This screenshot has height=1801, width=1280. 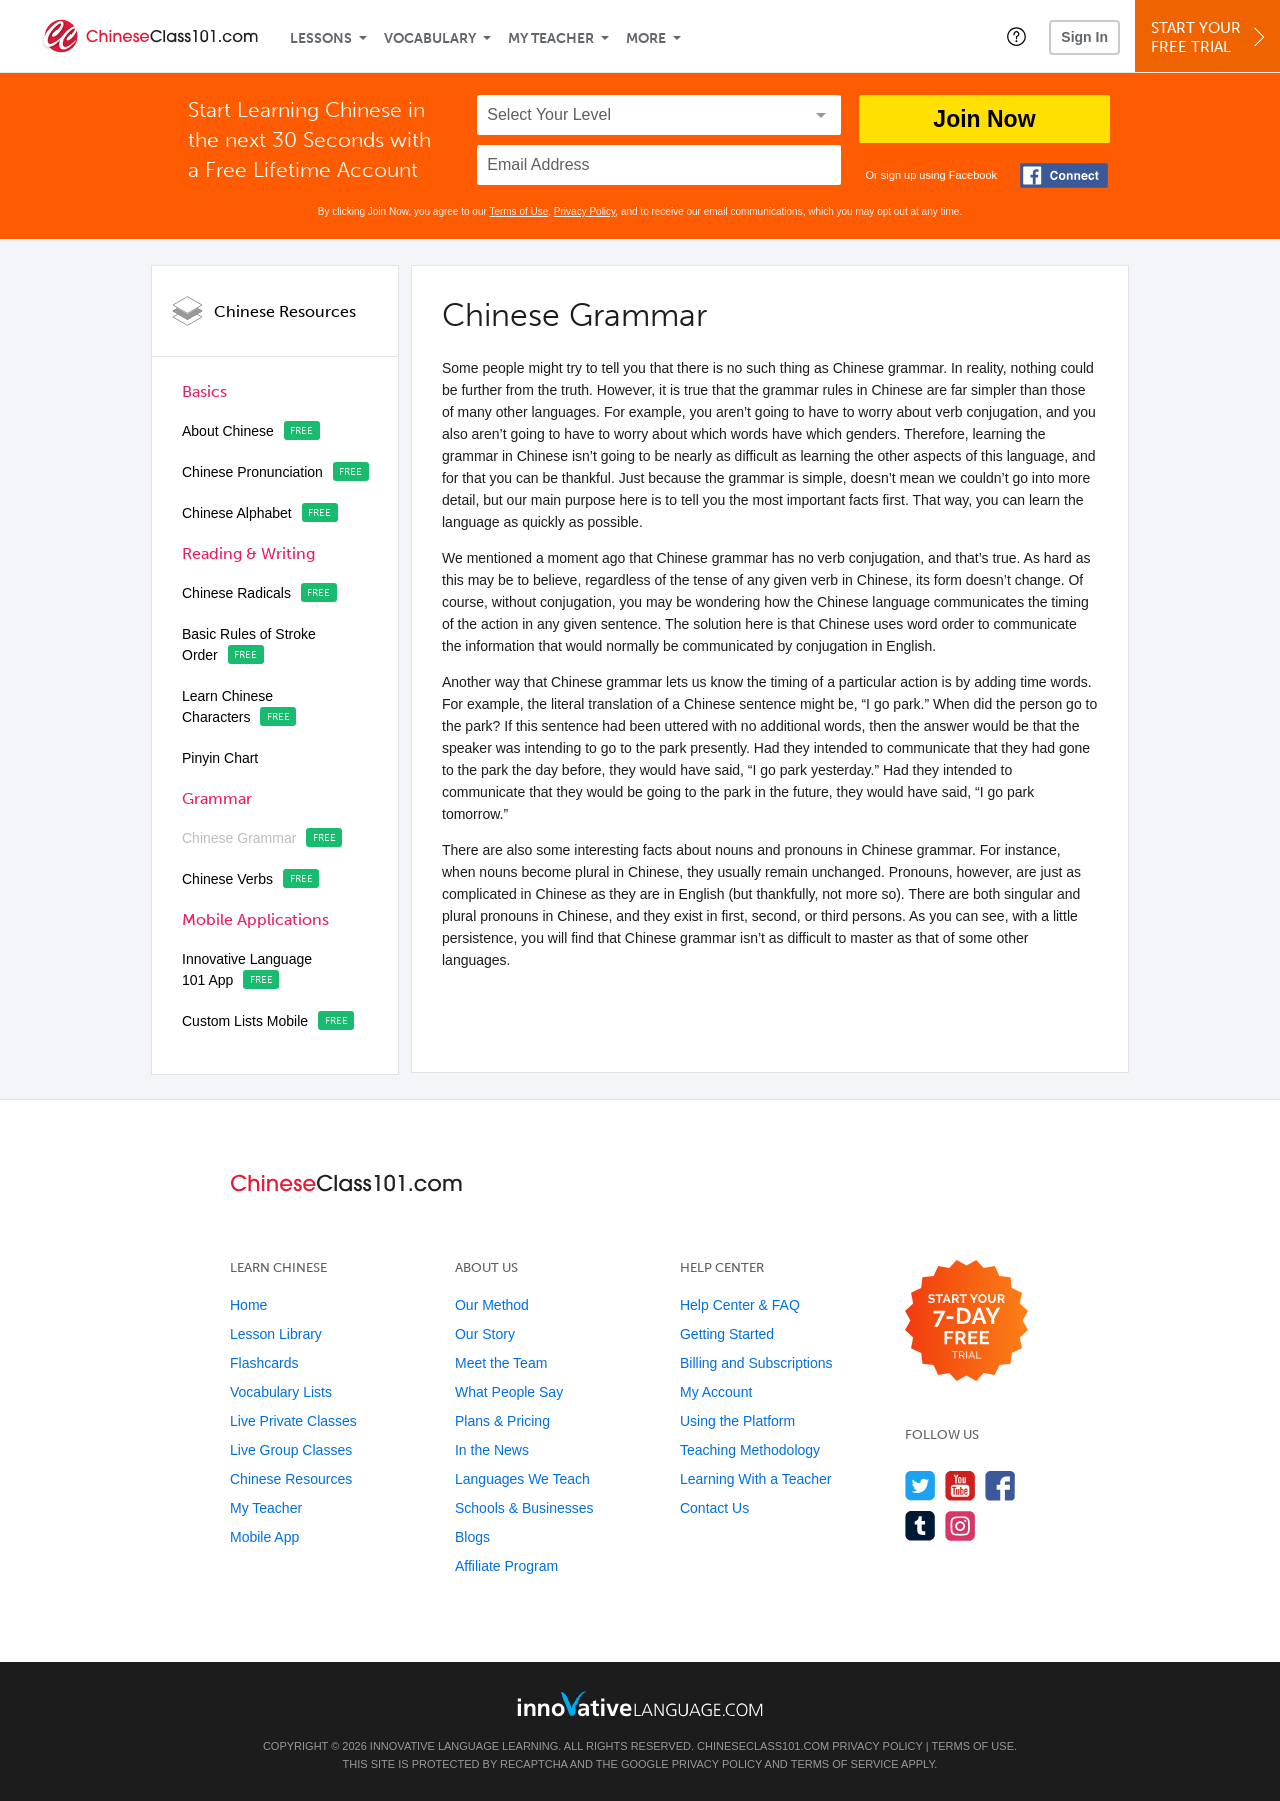 What do you see at coordinates (524, 1508) in the screenshot?
I see `Schools & Businesses` at bounding box center [524, 1508].